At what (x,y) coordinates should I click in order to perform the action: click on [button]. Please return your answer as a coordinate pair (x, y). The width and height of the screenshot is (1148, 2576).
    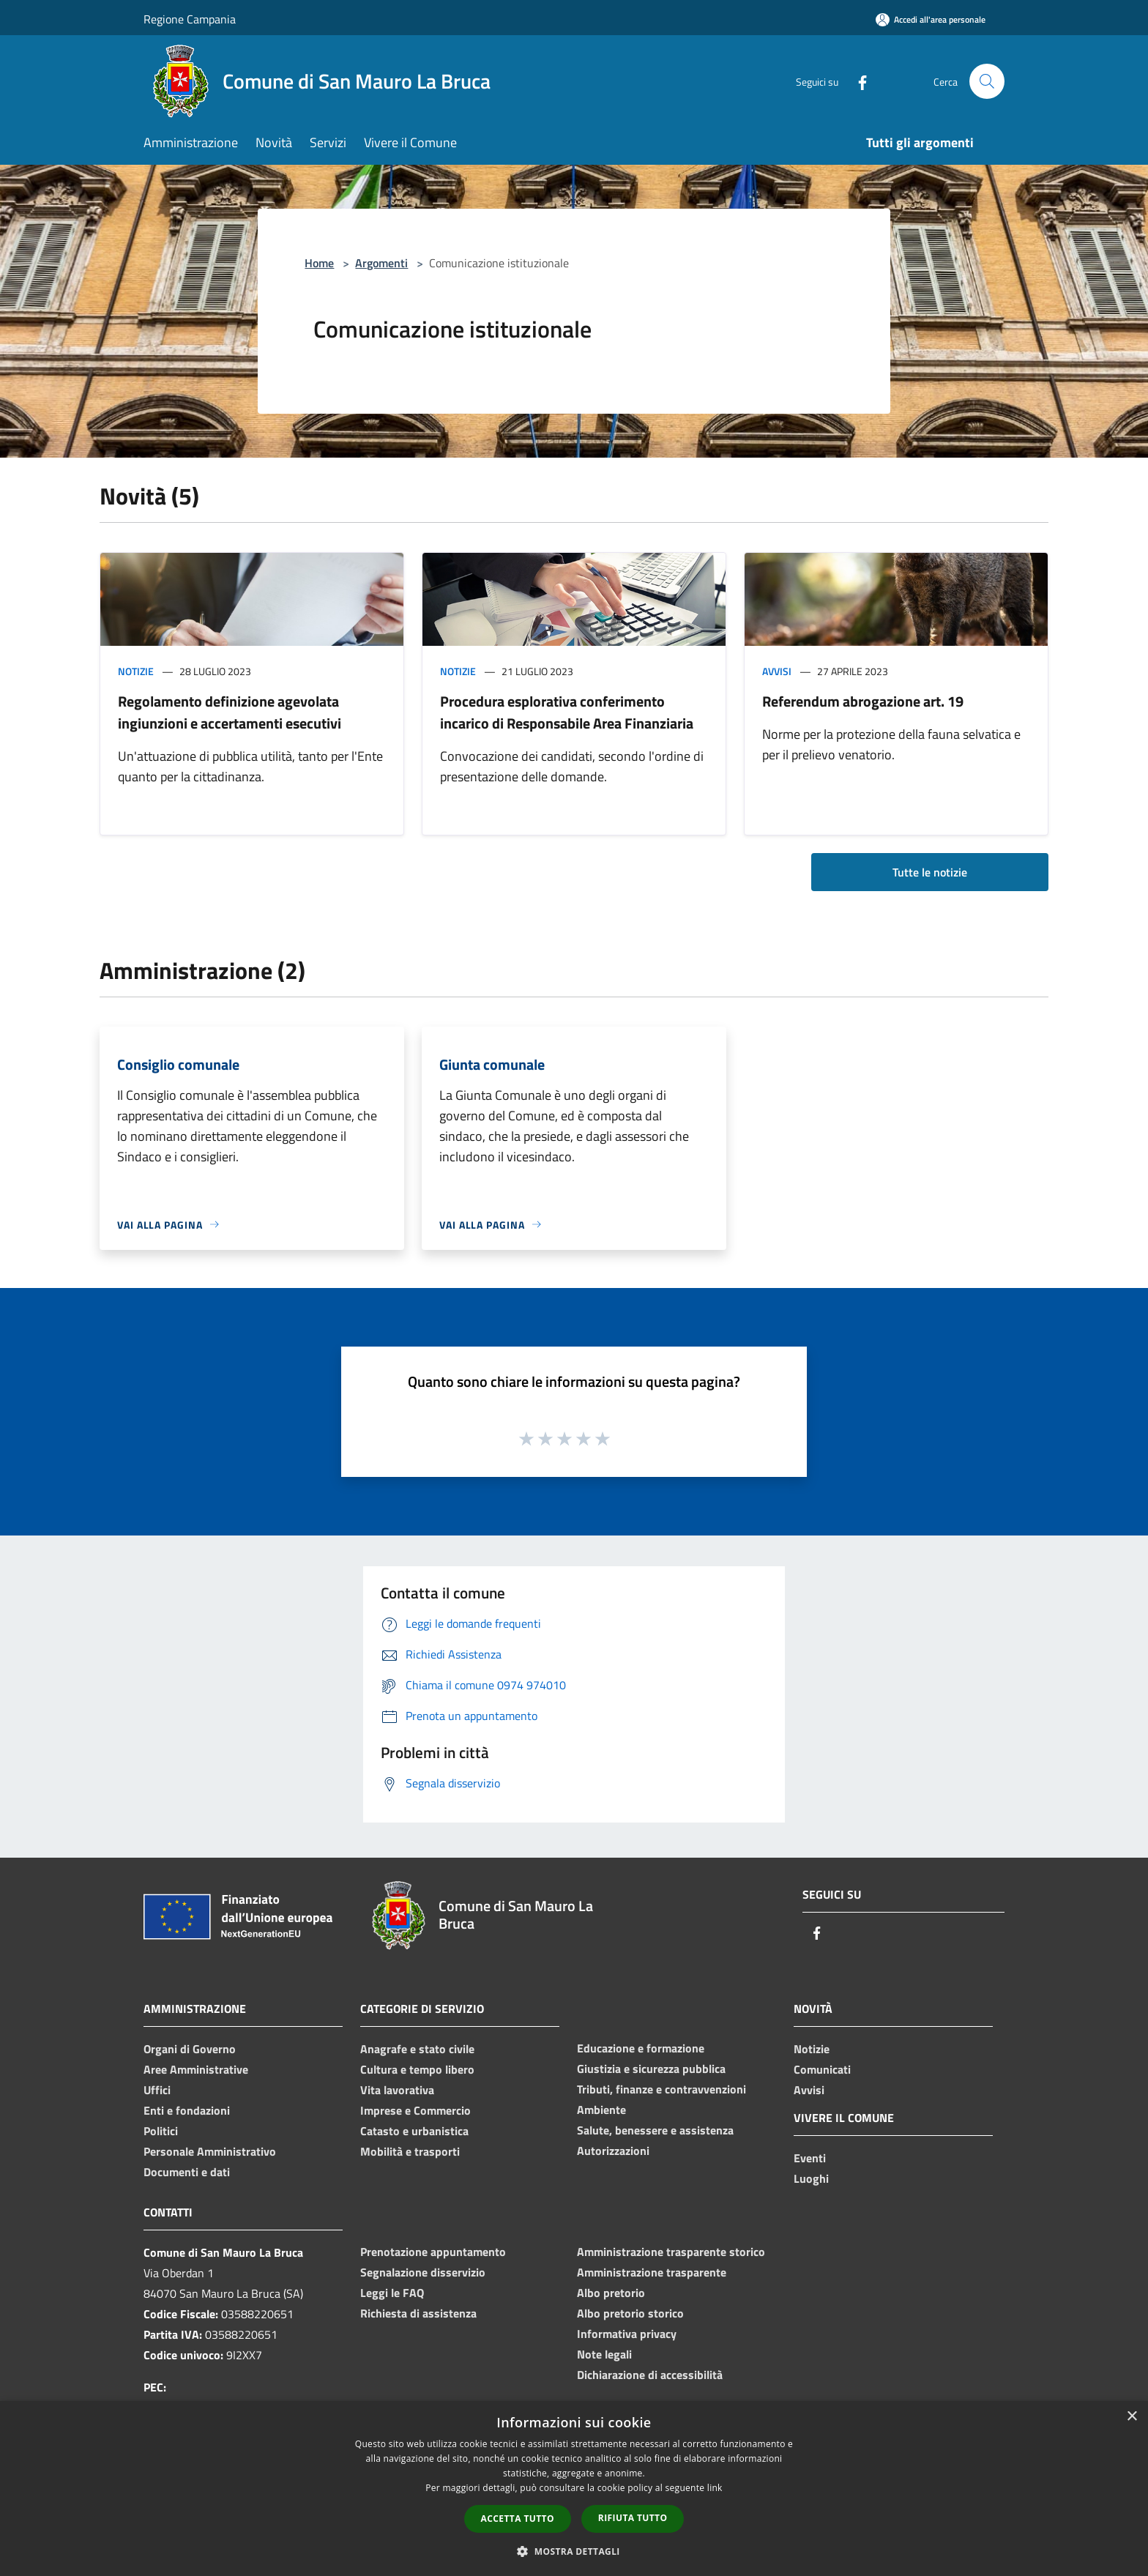
    Looking at the image, I should click on (574, 2551).